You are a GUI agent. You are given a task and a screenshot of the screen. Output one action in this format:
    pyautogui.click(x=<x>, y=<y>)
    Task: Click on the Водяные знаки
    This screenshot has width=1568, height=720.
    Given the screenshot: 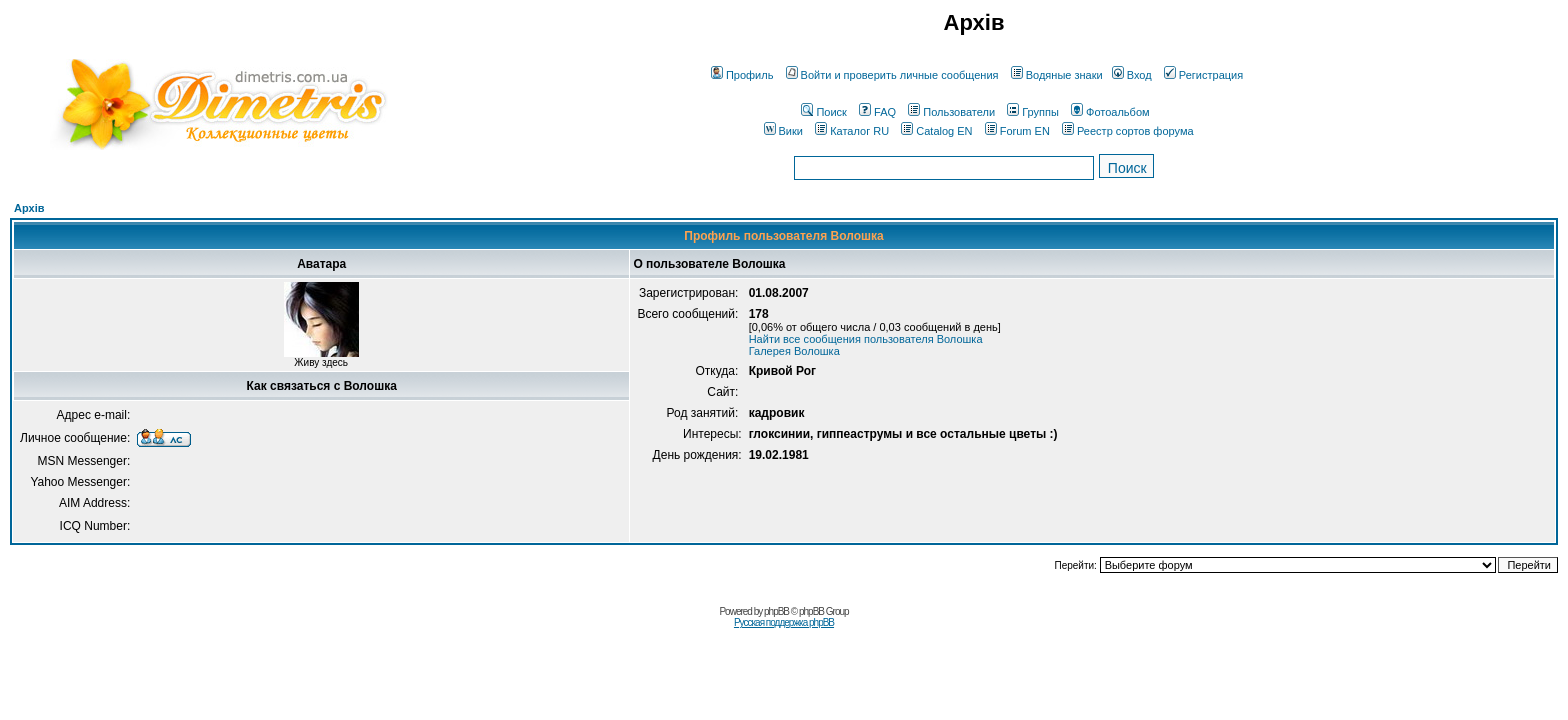 What is the action you would take?
    pyautogui.click(x=1057, y=75)
    